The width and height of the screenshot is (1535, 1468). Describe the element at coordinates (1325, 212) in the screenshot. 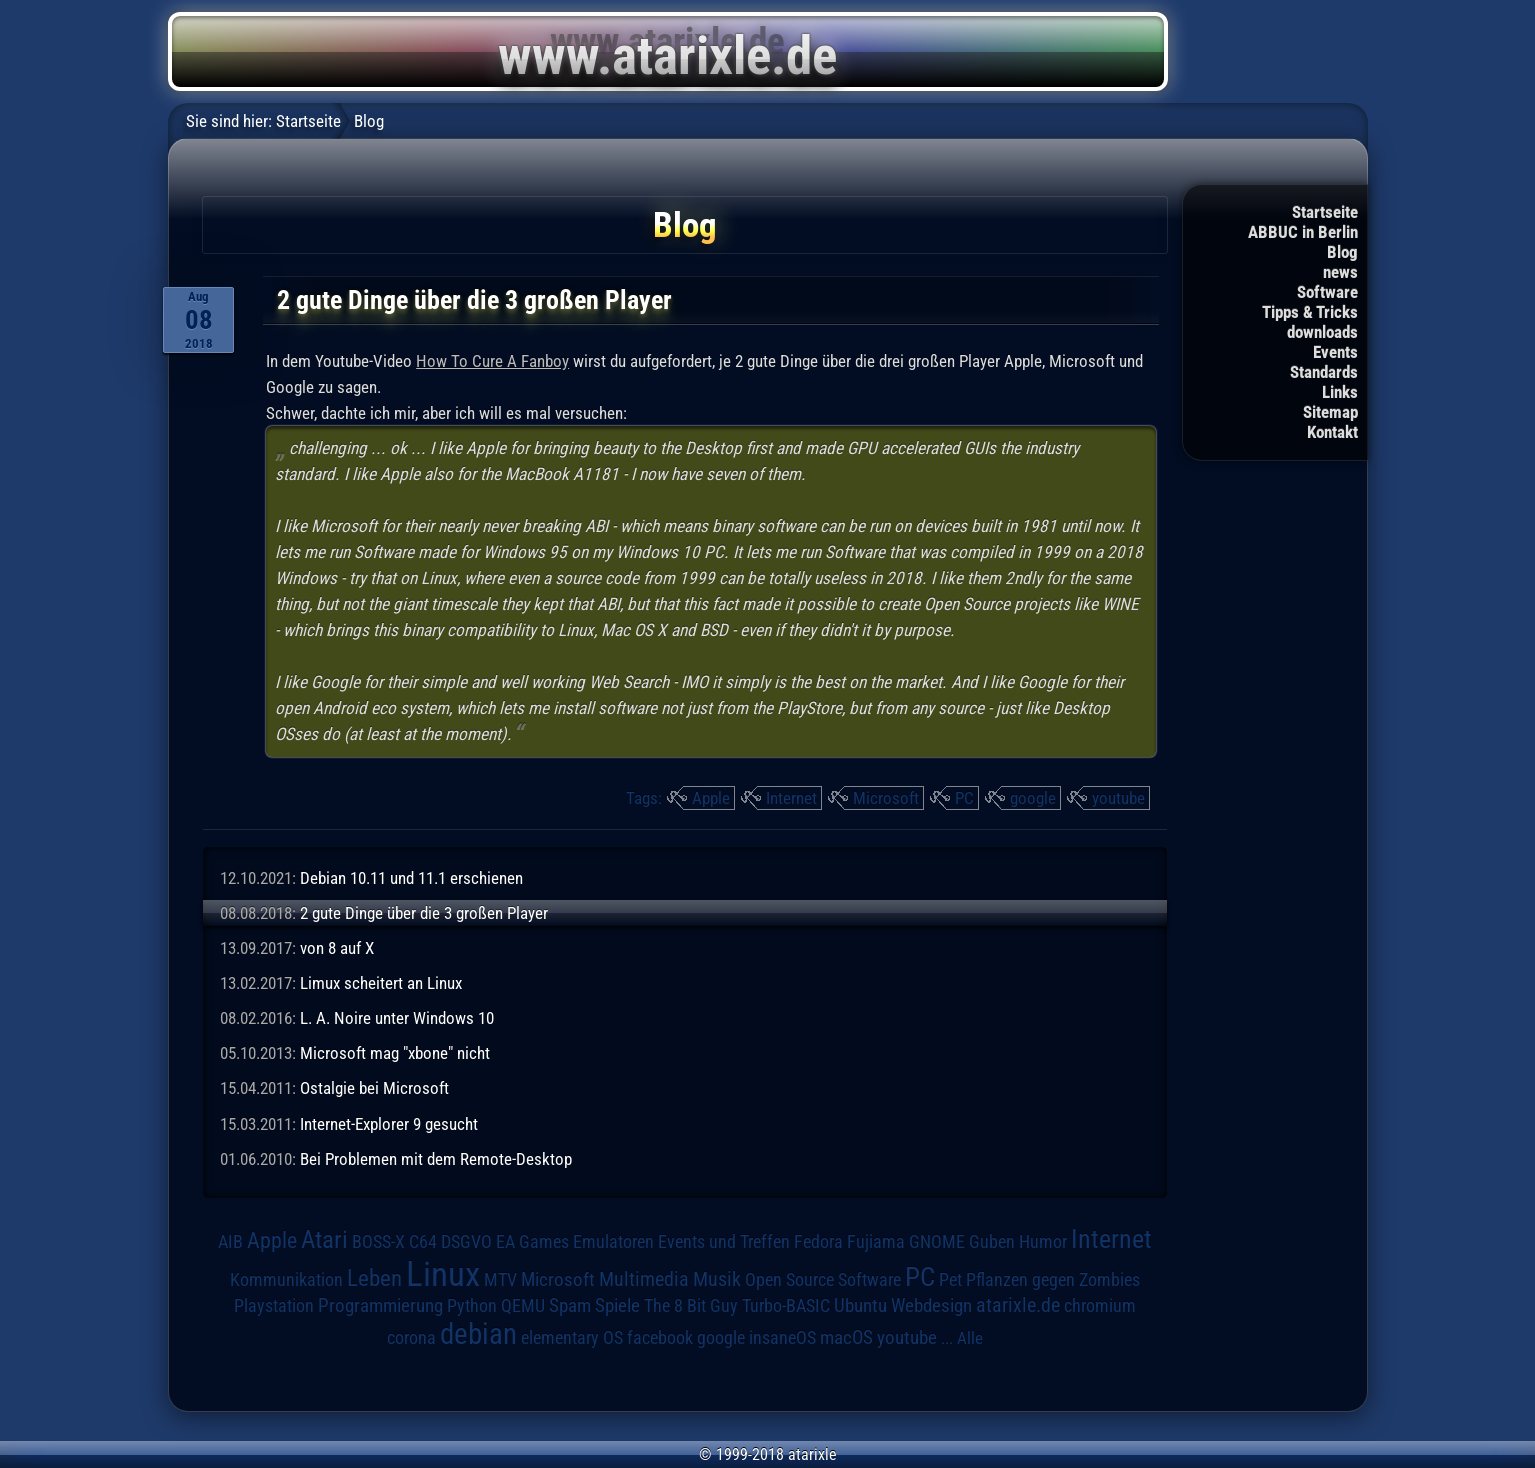

I see `Startseite` at that location.